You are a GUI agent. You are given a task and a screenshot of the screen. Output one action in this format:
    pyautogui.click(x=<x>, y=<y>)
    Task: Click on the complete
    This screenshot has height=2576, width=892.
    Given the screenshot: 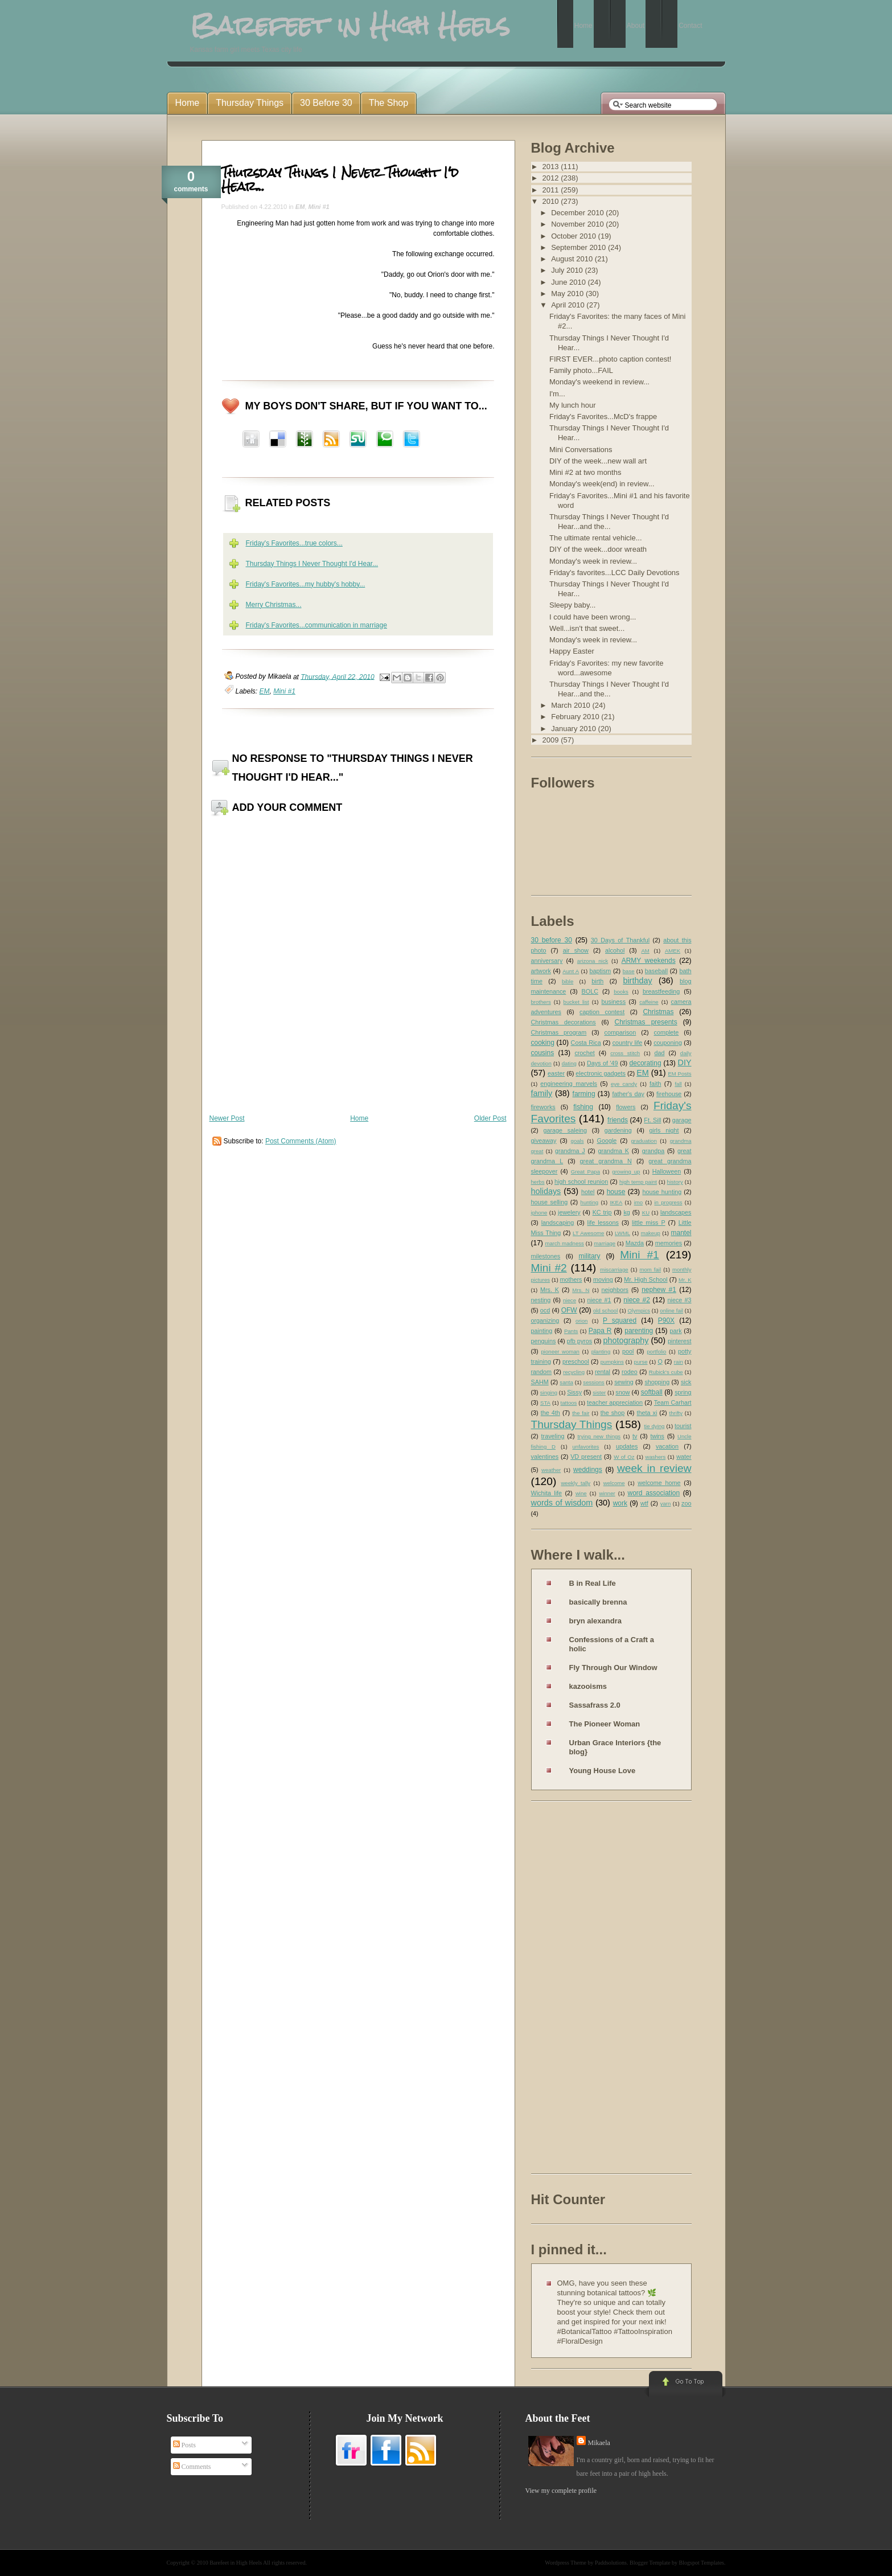 What is the action you would take?
    pyautogui.click(x=666, y=1032)
    